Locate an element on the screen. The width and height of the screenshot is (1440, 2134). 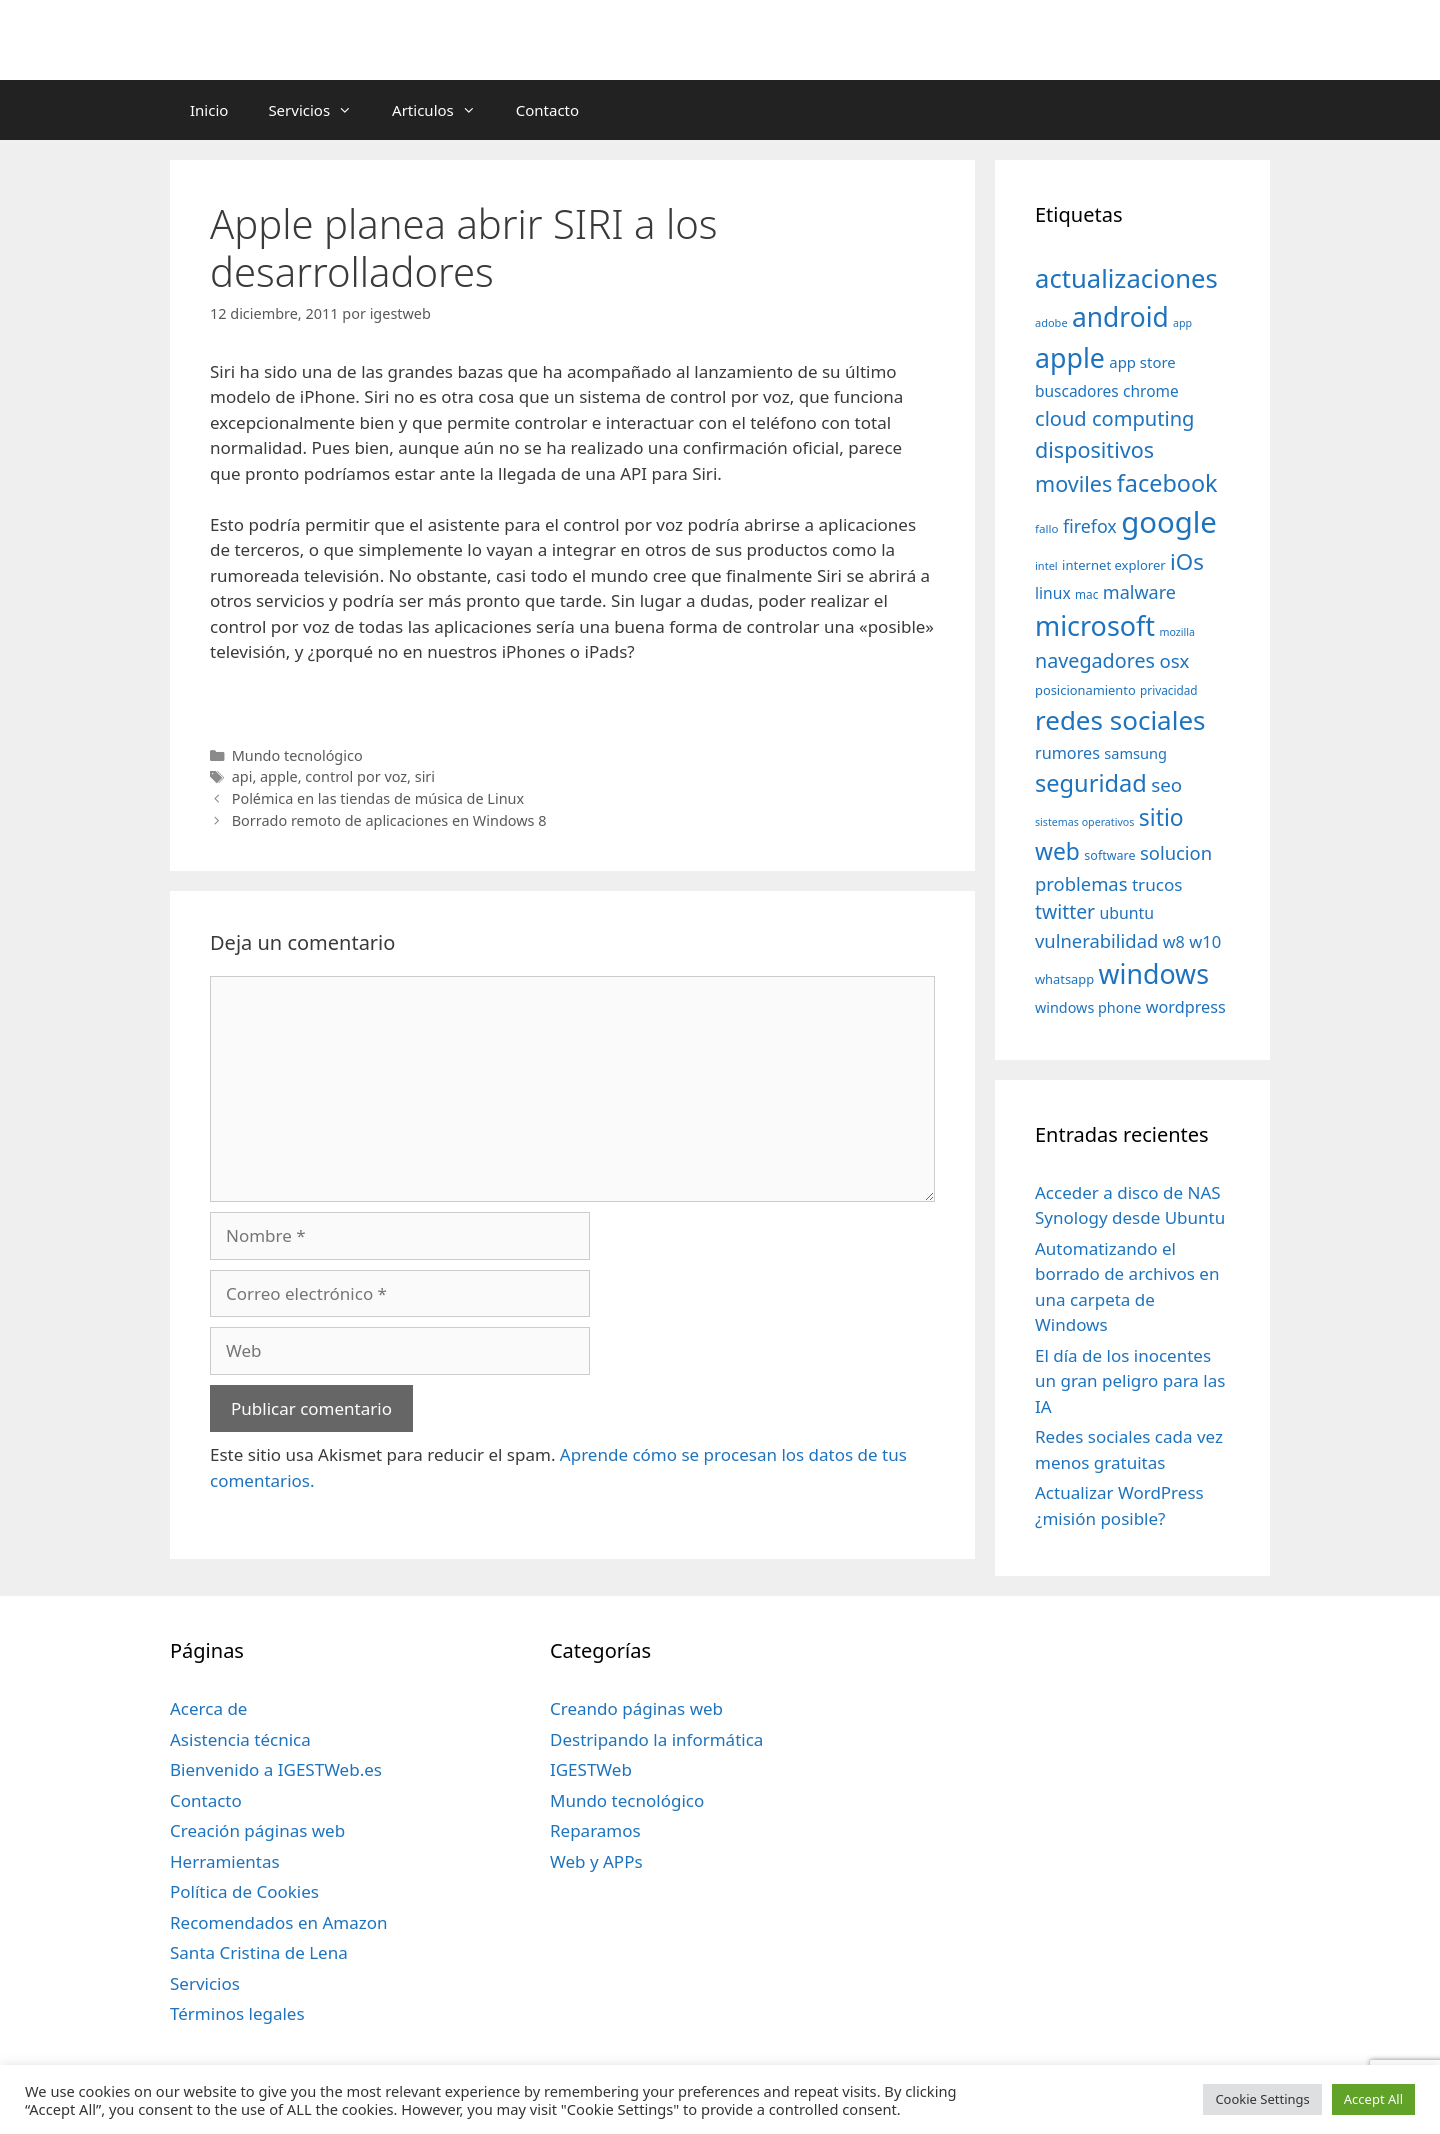
Destripando la informática is located at coordinates (656, 1739).